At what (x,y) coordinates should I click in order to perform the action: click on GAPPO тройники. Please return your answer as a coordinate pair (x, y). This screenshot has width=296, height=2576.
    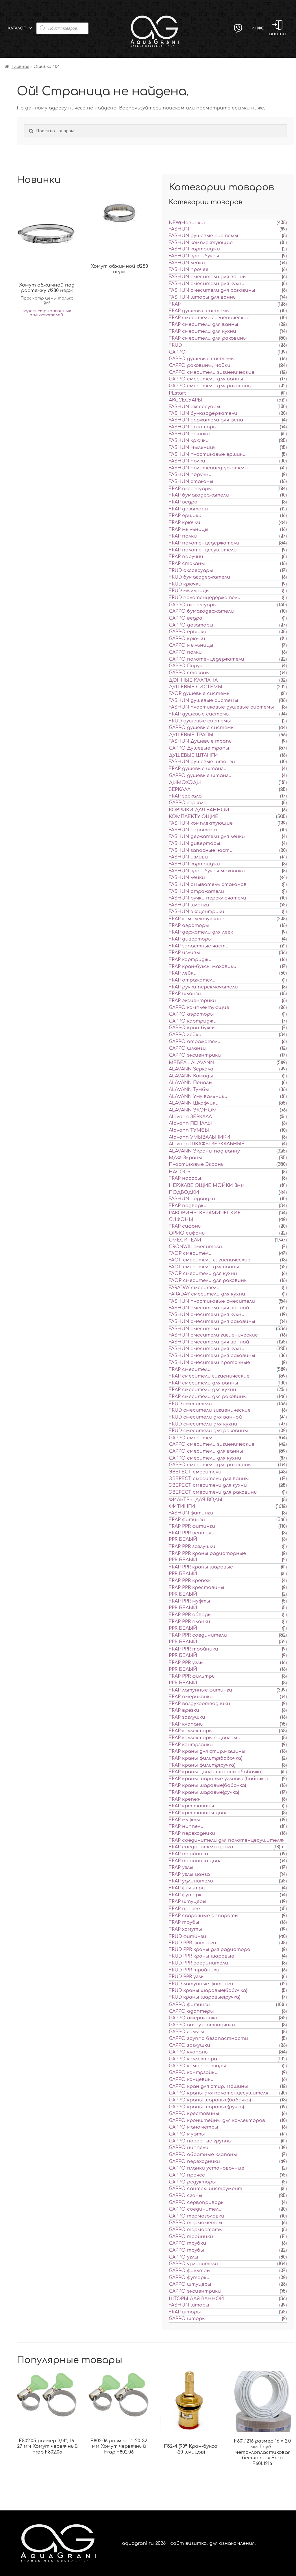
    Looking at the image, I should click on (191, 2236).